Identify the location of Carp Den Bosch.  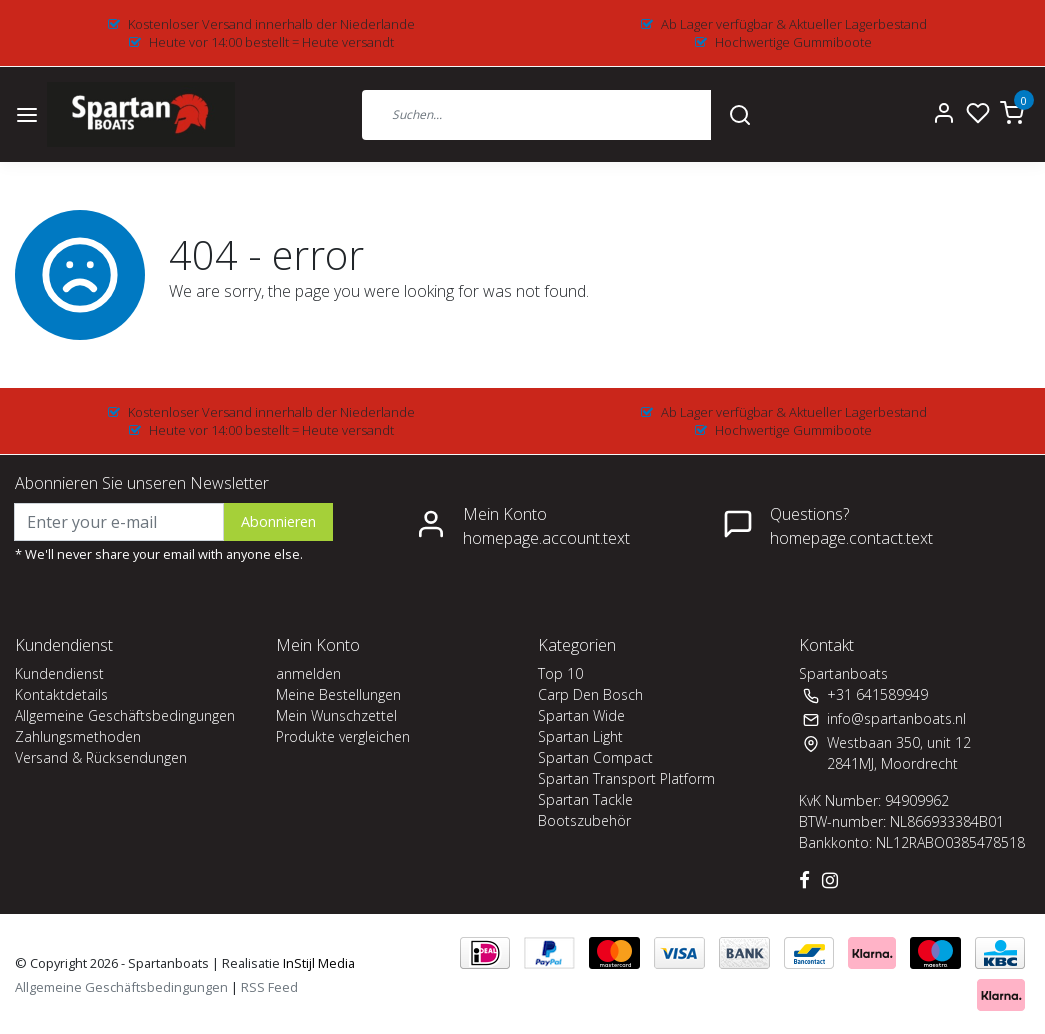
(590, 694).